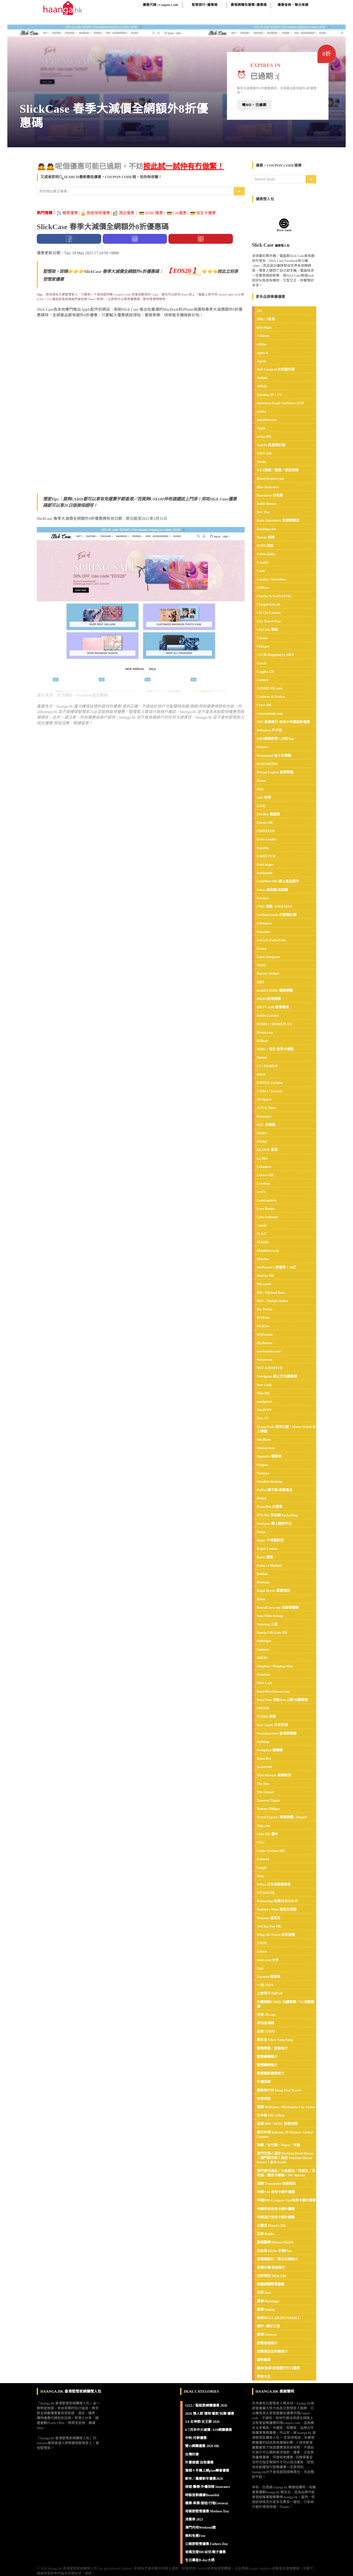  What do you see at coordinates (276, 2217) in the screenshot?
I see `申請渣打信用卡額外優惠` at bounding box center [276, 2217].